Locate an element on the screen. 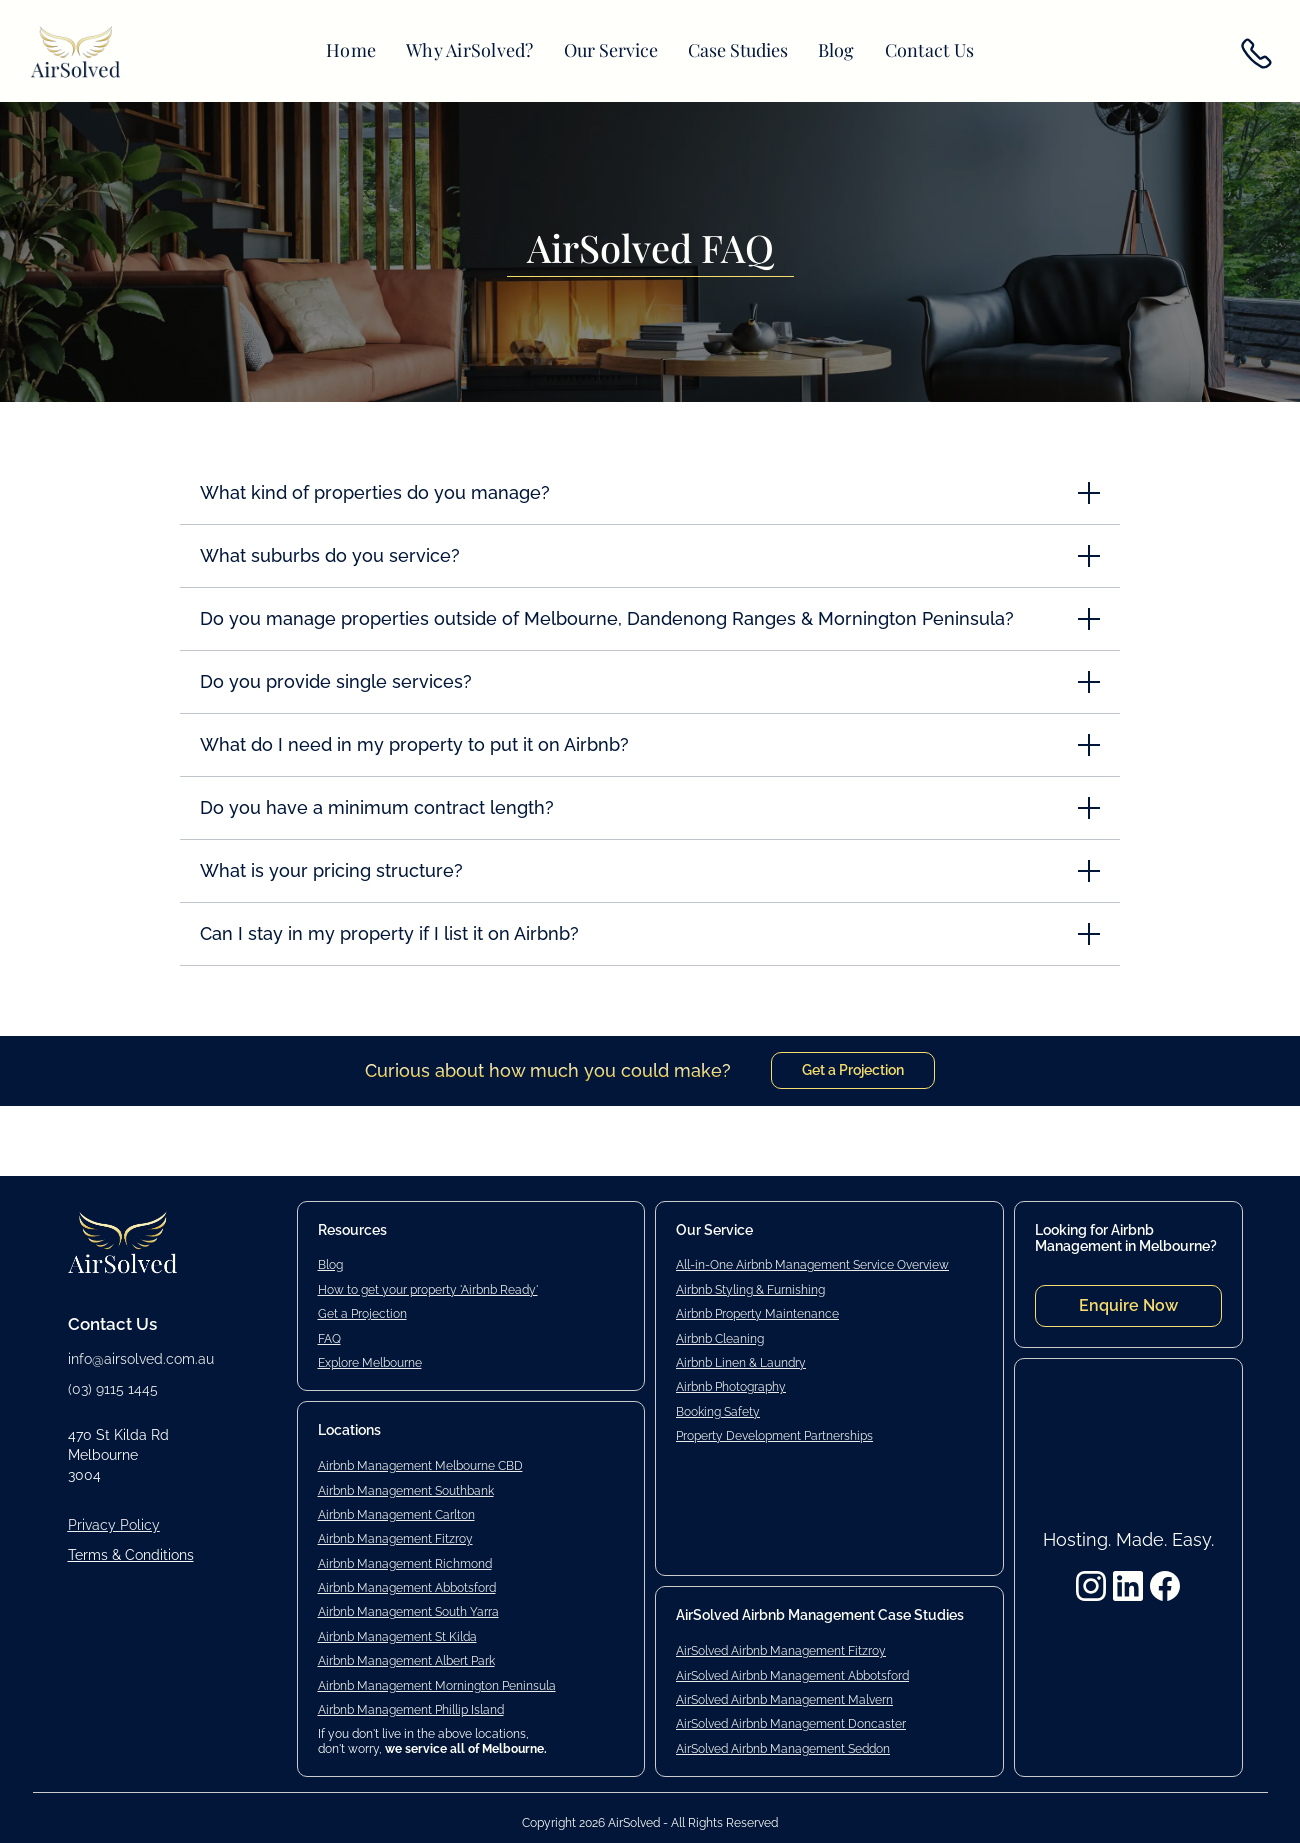  Airbnb Management Richmond is located at coordinates (405, 1564).